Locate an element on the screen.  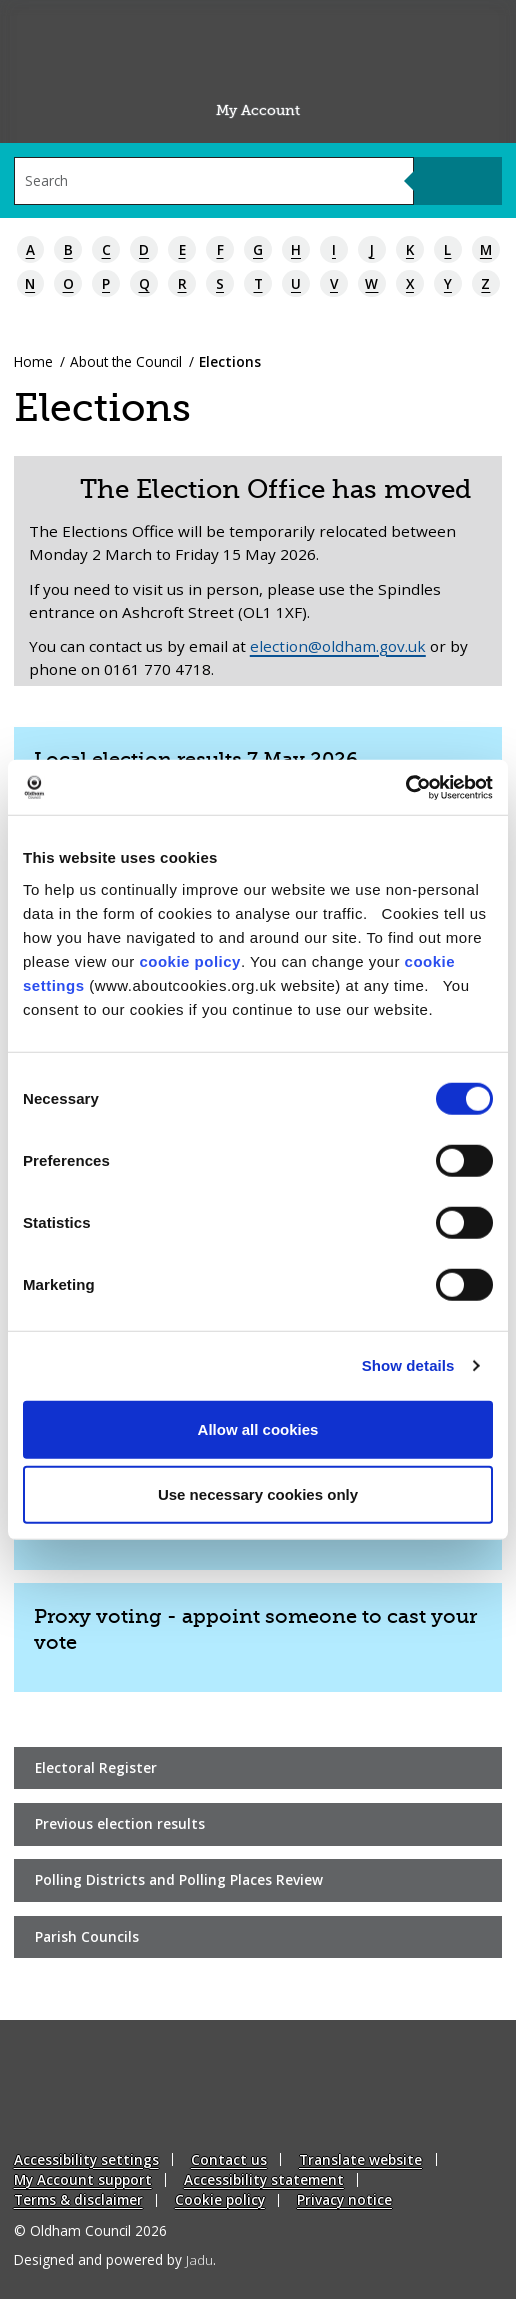
Accessibility statement is located at coordinates (264, 2179).